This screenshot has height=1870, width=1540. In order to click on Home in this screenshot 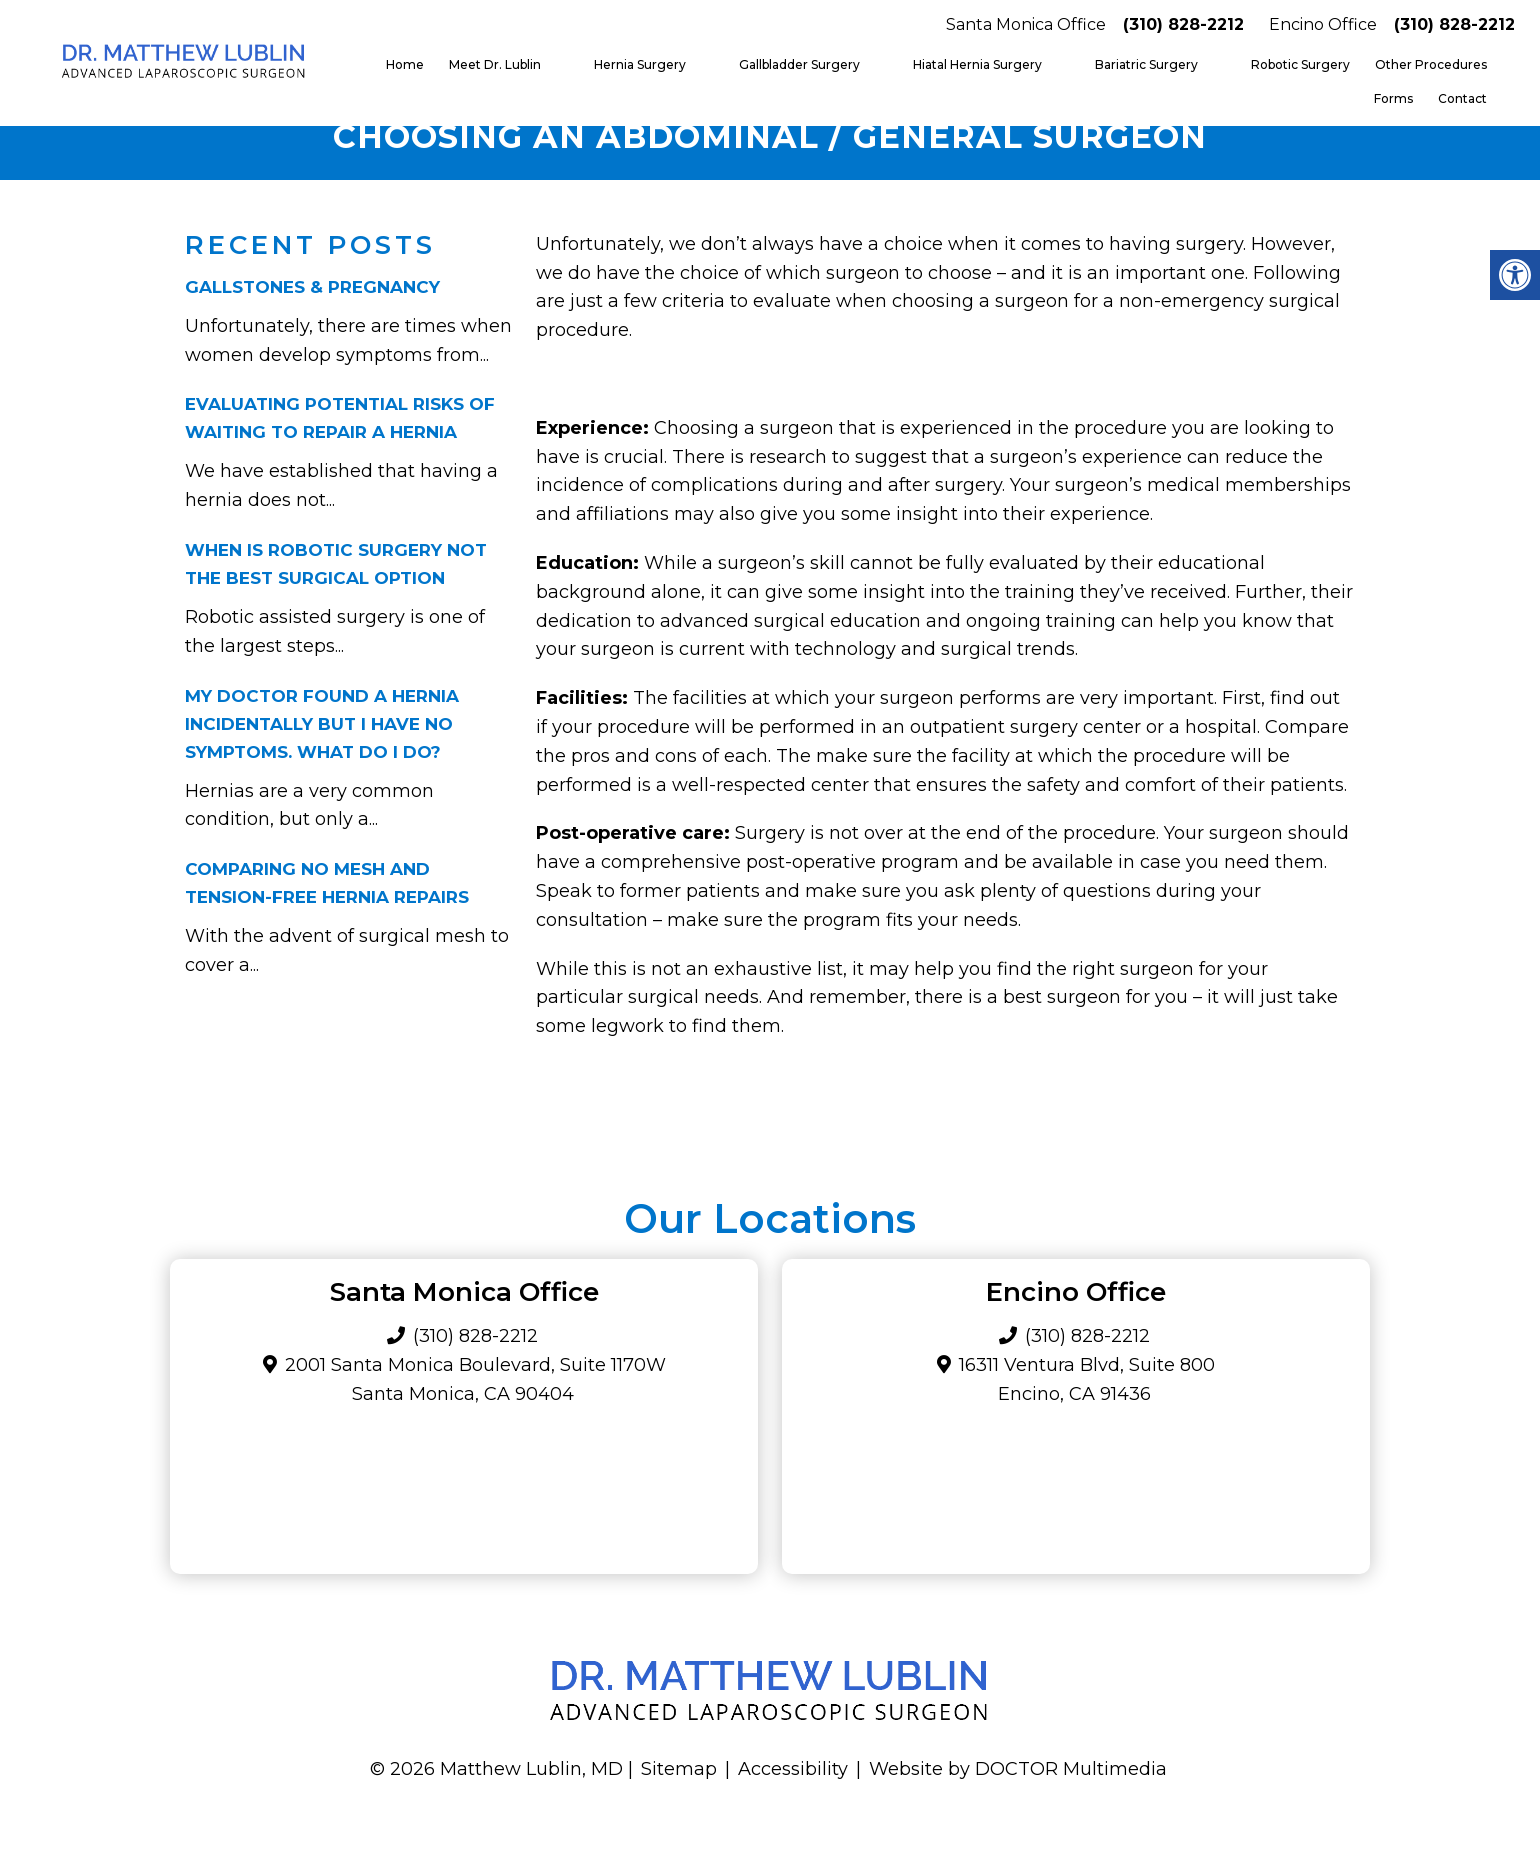, I will do `click(405, 64)`.